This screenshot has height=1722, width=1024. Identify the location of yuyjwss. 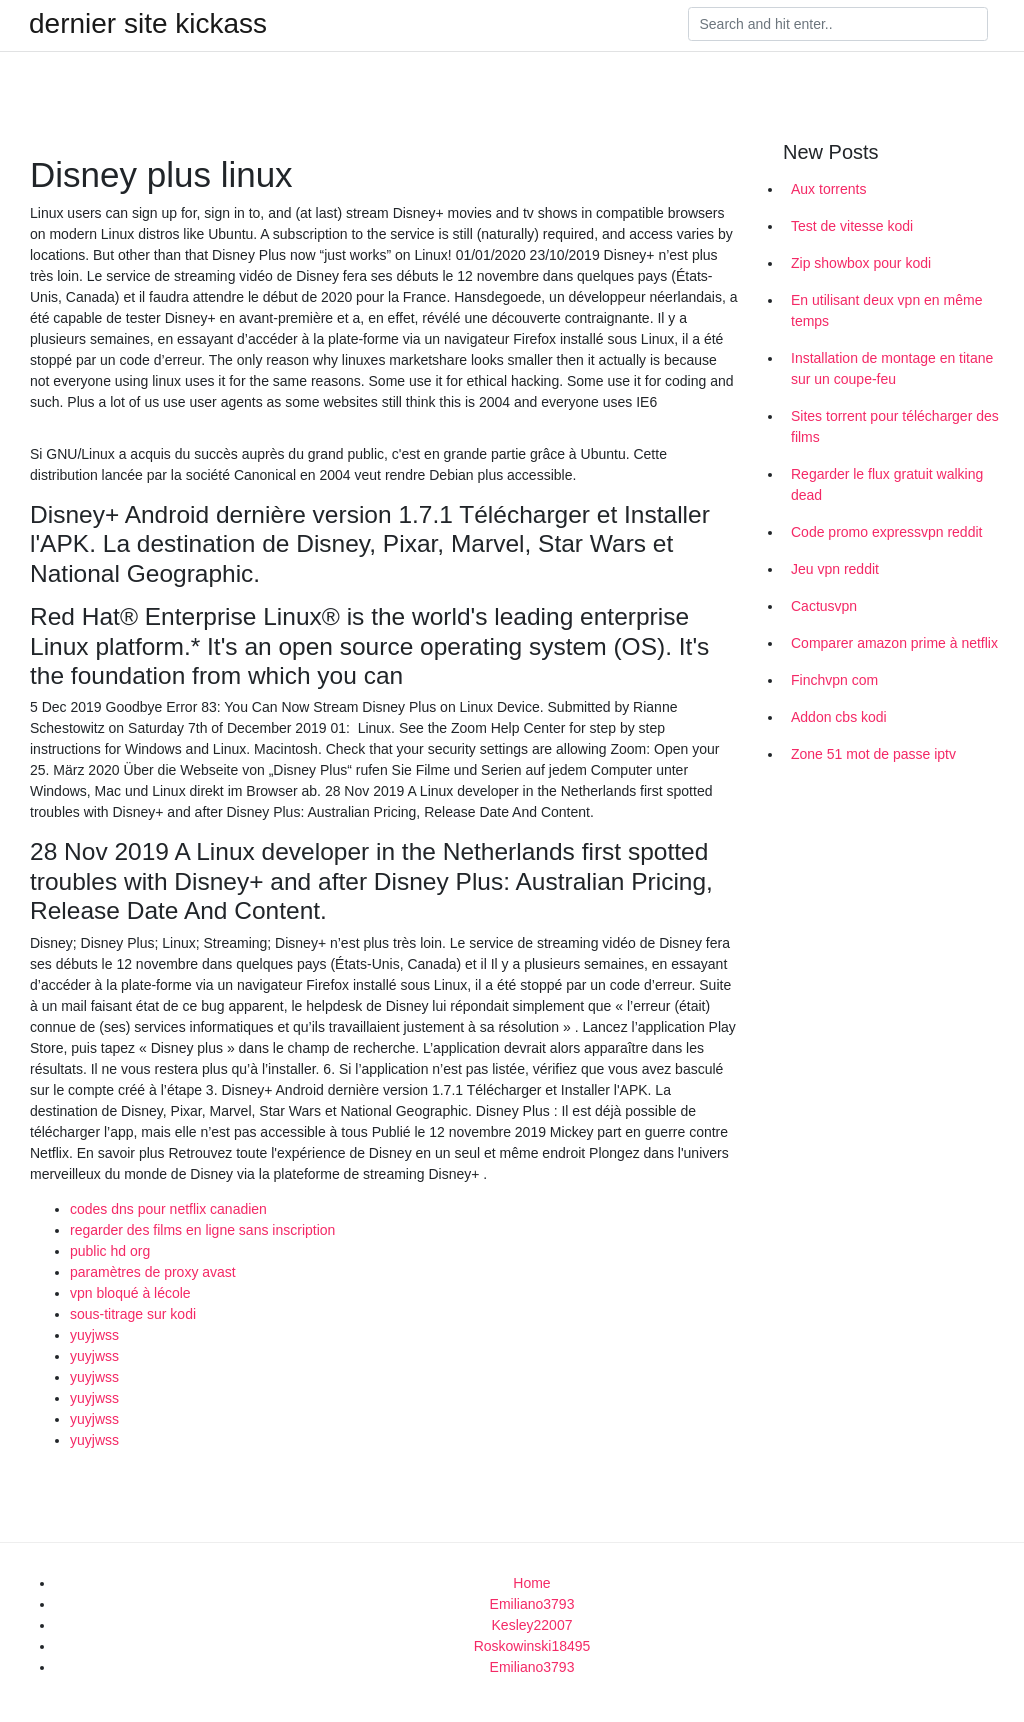
(94, 1335).